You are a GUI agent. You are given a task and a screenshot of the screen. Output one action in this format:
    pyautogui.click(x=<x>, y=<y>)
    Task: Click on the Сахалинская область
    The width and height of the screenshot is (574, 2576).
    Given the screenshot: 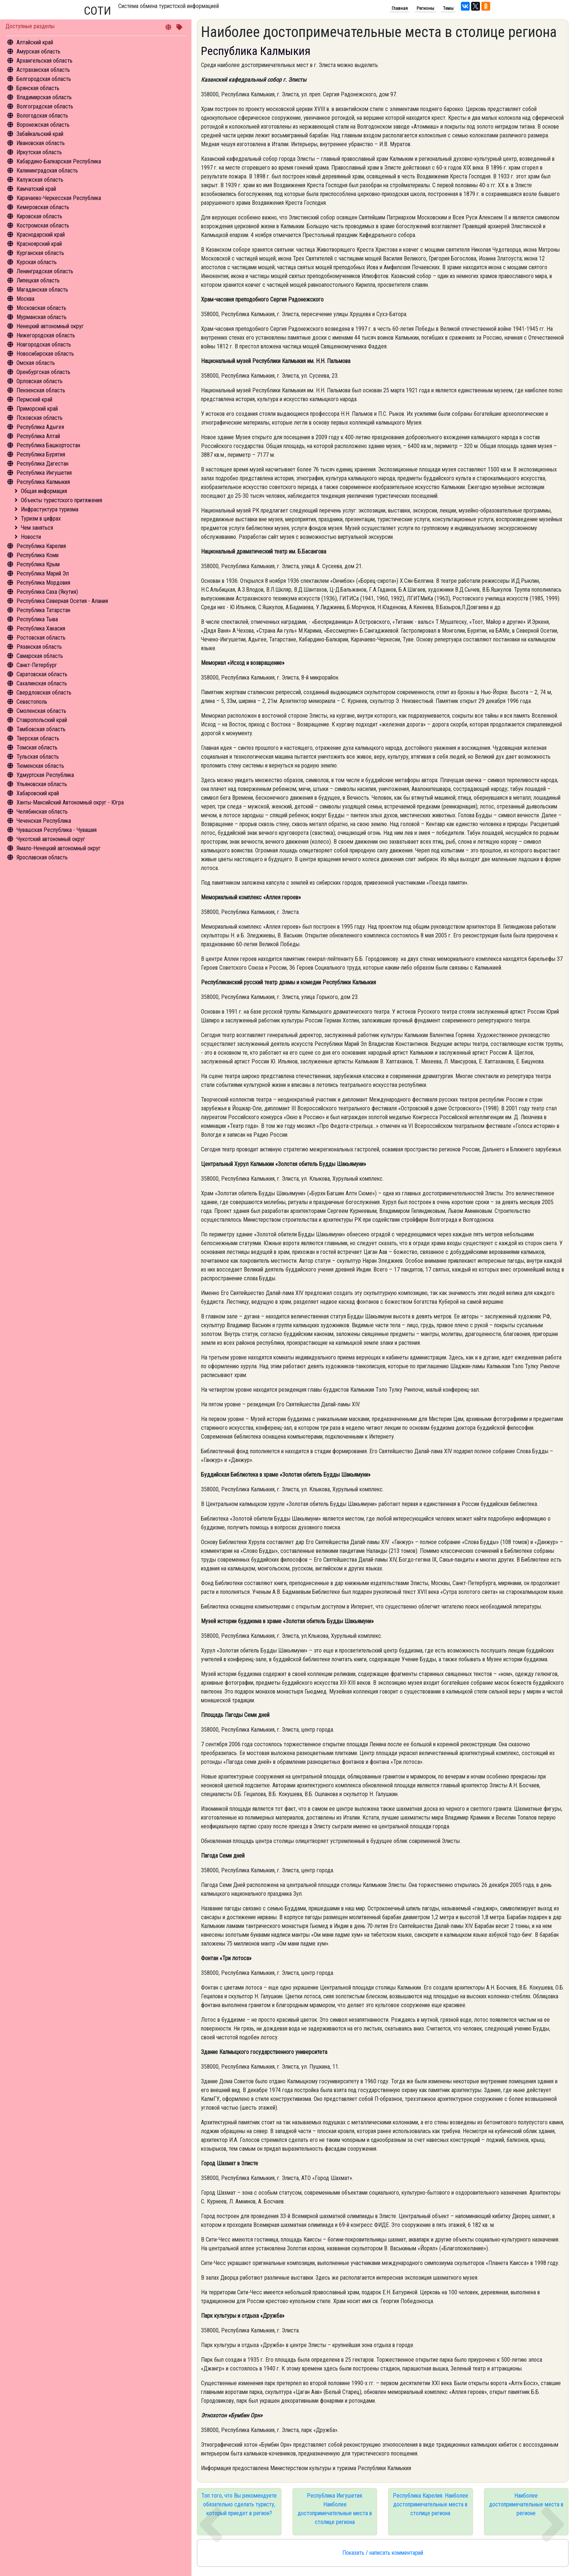 What is the action you would take?
    pyautogui.click(x=41, y=683)
    